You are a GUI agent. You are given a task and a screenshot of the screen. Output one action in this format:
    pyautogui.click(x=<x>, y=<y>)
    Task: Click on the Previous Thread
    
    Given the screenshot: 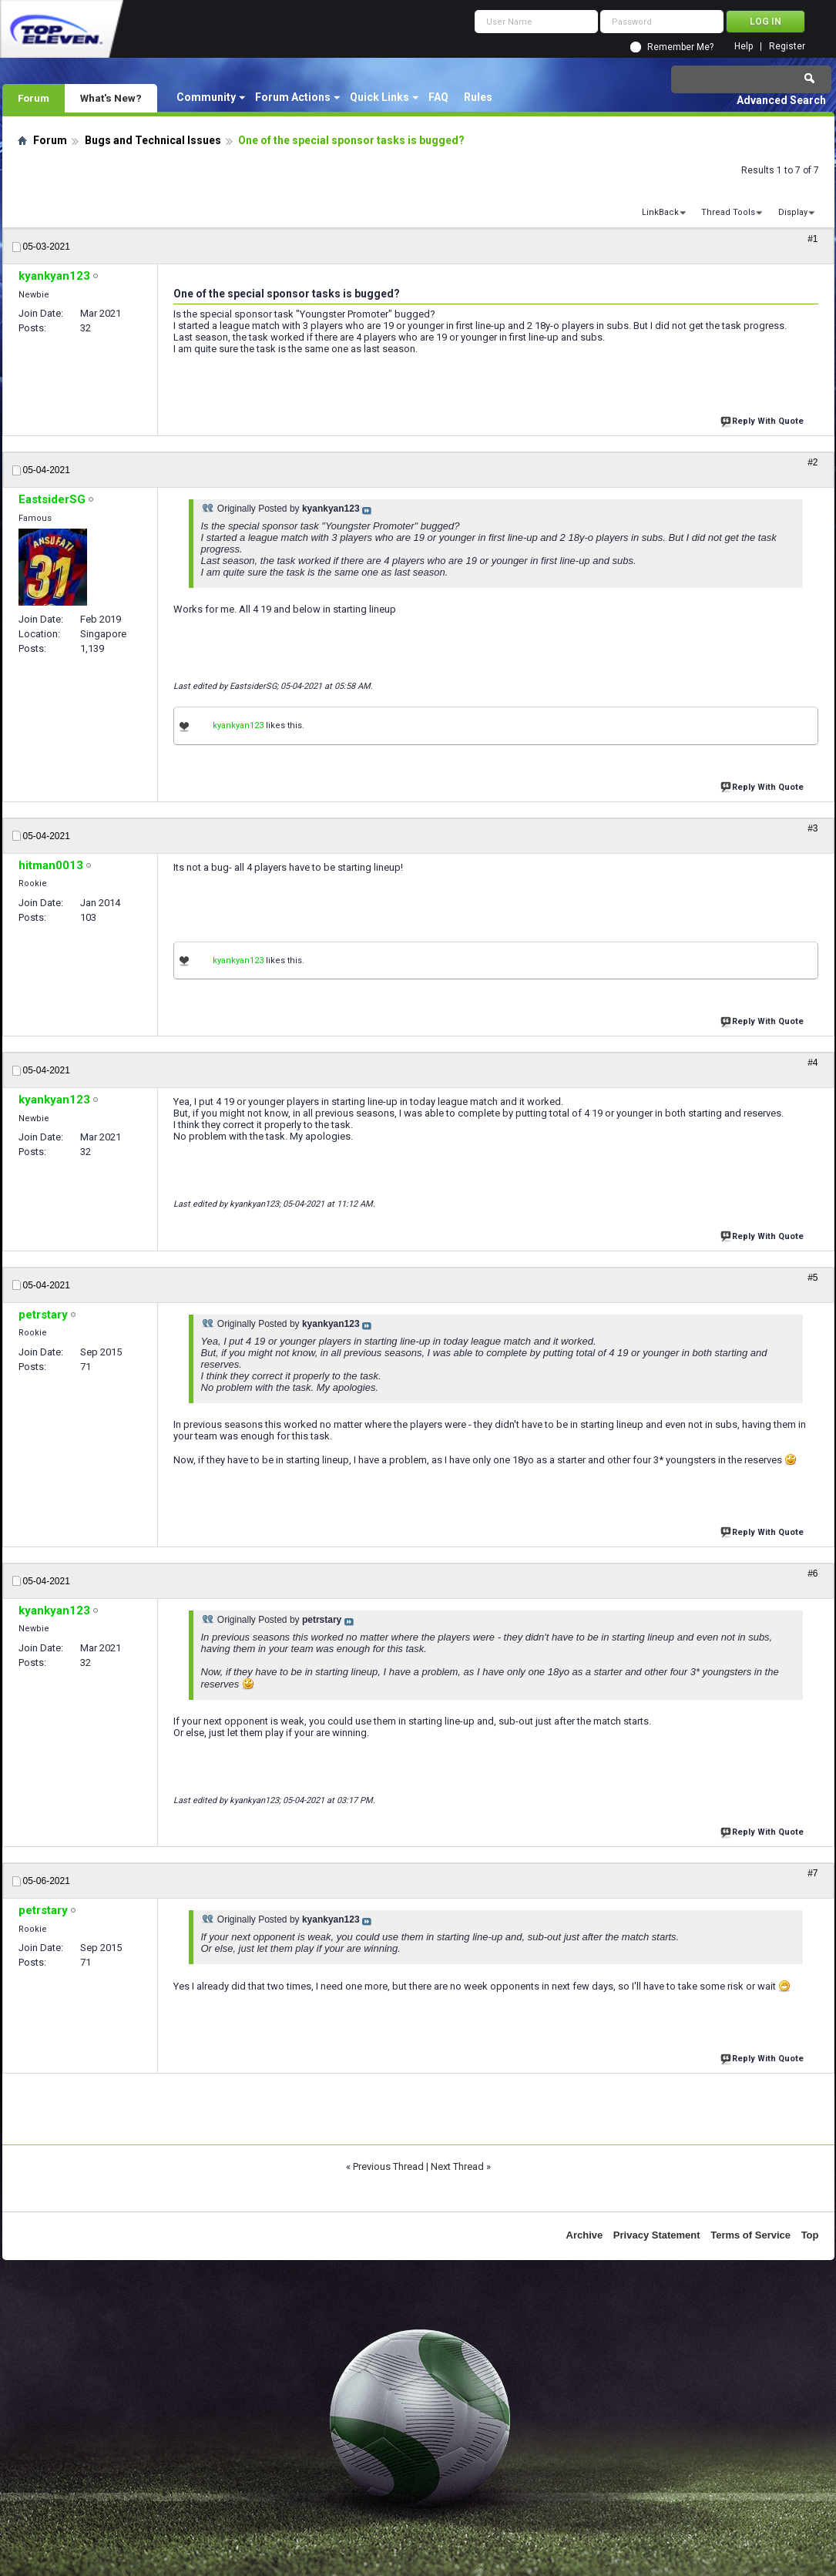 What is the action you would take?
    pyautogui.click(x=388, y=2166)
    